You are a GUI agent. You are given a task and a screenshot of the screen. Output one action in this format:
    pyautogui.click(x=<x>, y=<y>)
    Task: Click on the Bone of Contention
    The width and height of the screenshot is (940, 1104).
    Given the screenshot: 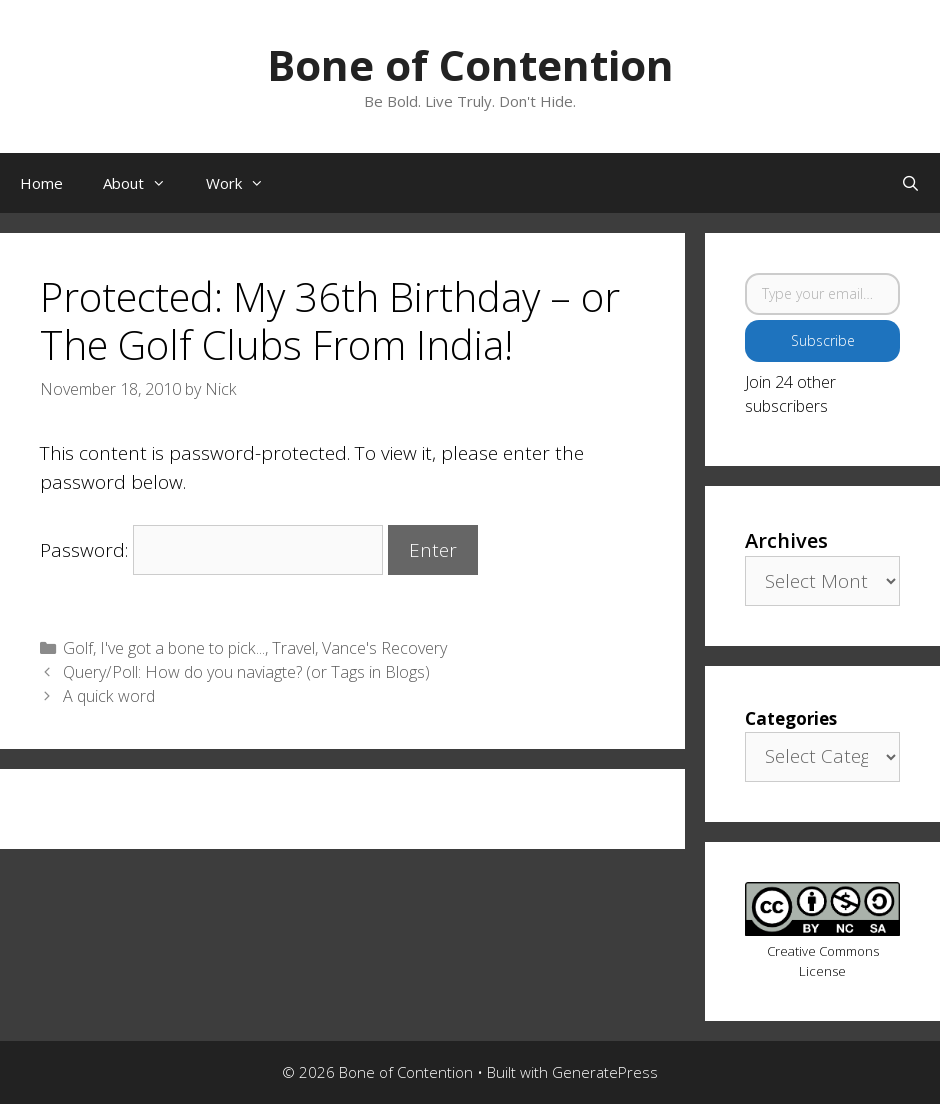 What is the action you would take?
    pyautogui.click(x=470, y=64)
    